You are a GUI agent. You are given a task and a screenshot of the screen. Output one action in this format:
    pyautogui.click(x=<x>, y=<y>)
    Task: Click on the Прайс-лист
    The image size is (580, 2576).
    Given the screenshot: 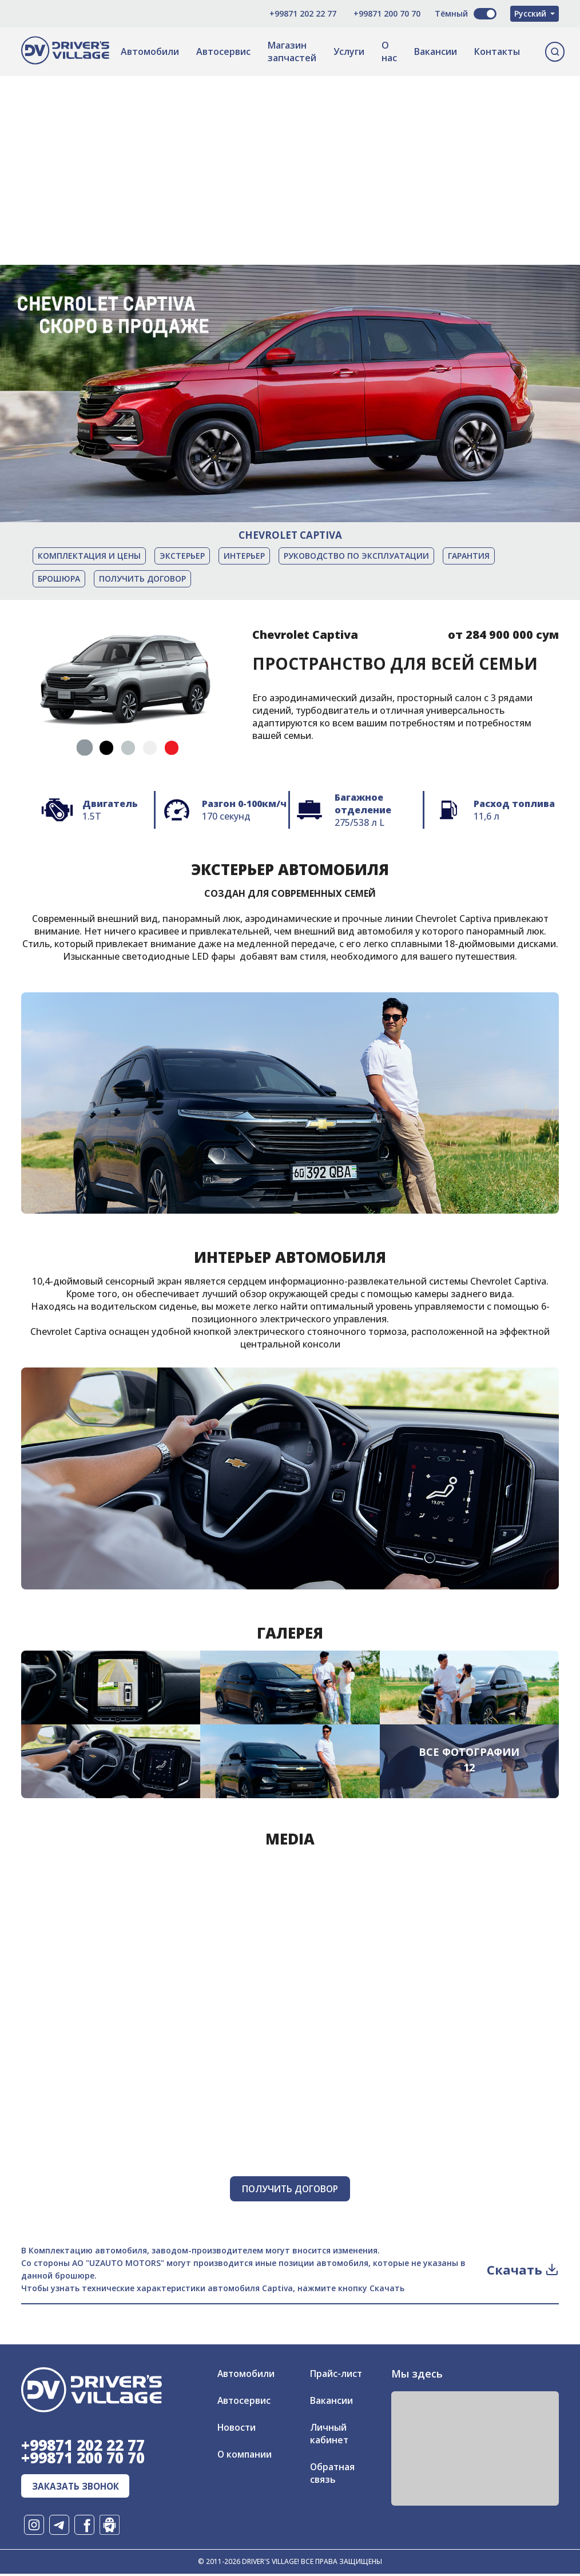 What is the action you would take?
    pyautogui.click(x=336, y=2374)
    